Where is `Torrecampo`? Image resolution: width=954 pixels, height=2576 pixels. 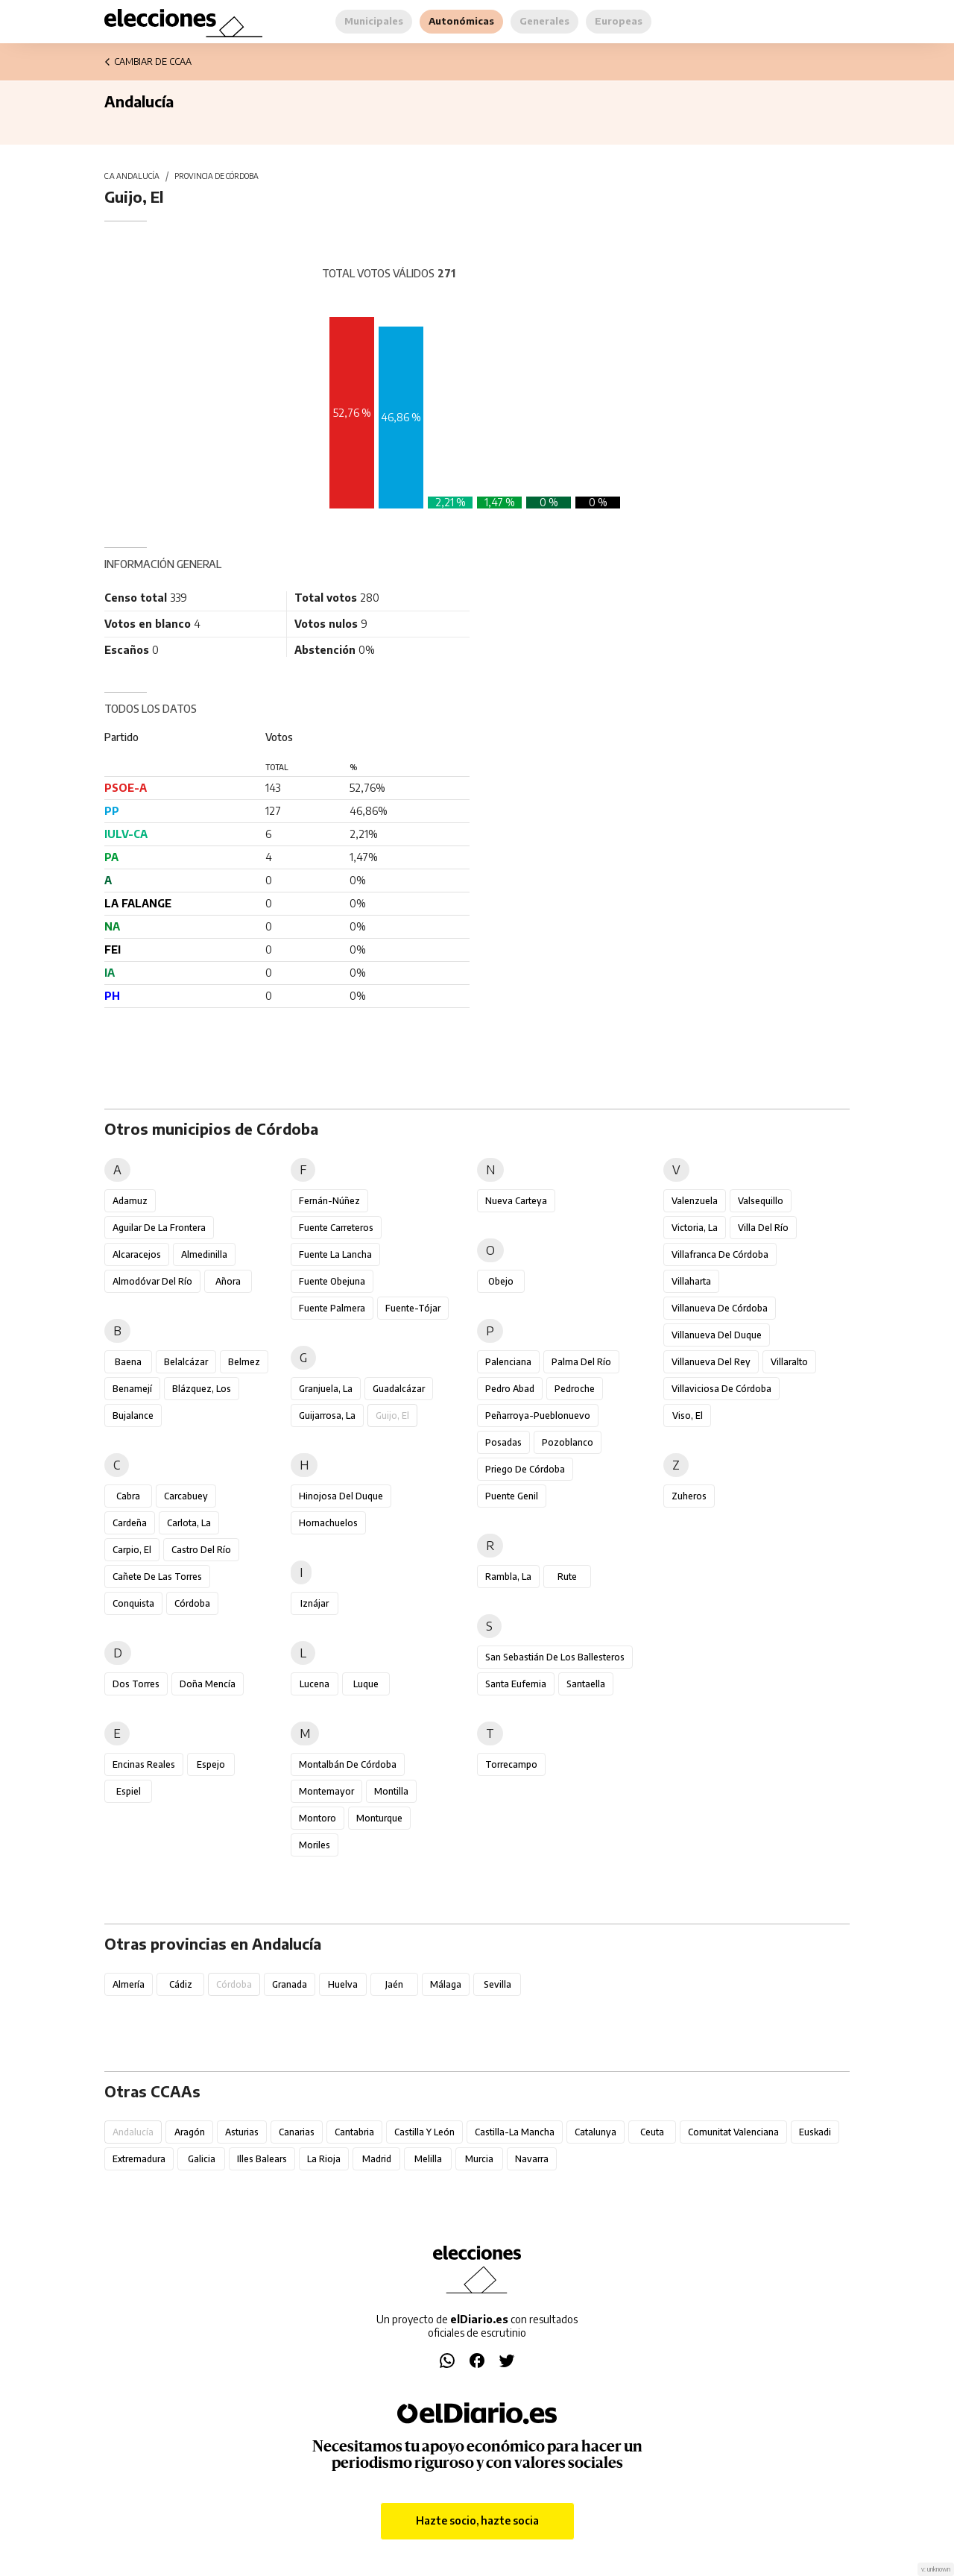
Torrecampo is located at coordinates (511, 1764).